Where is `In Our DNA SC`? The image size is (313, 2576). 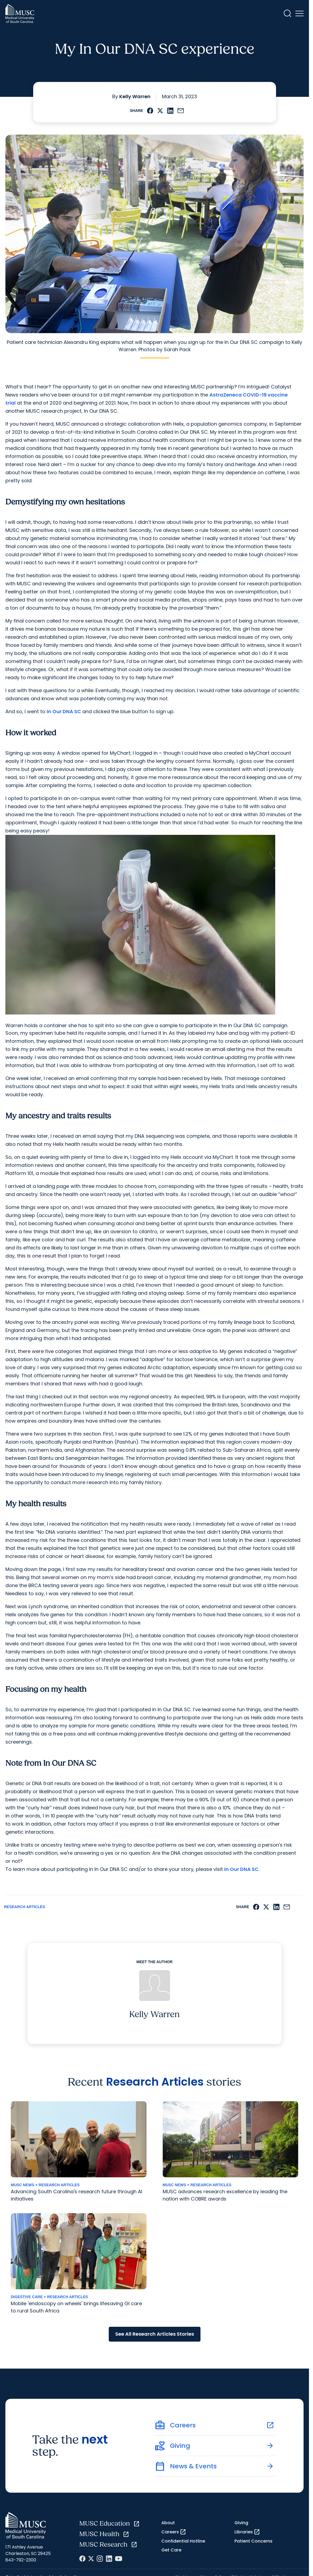 In Our DNA SC is located at coordinates (64, 711).